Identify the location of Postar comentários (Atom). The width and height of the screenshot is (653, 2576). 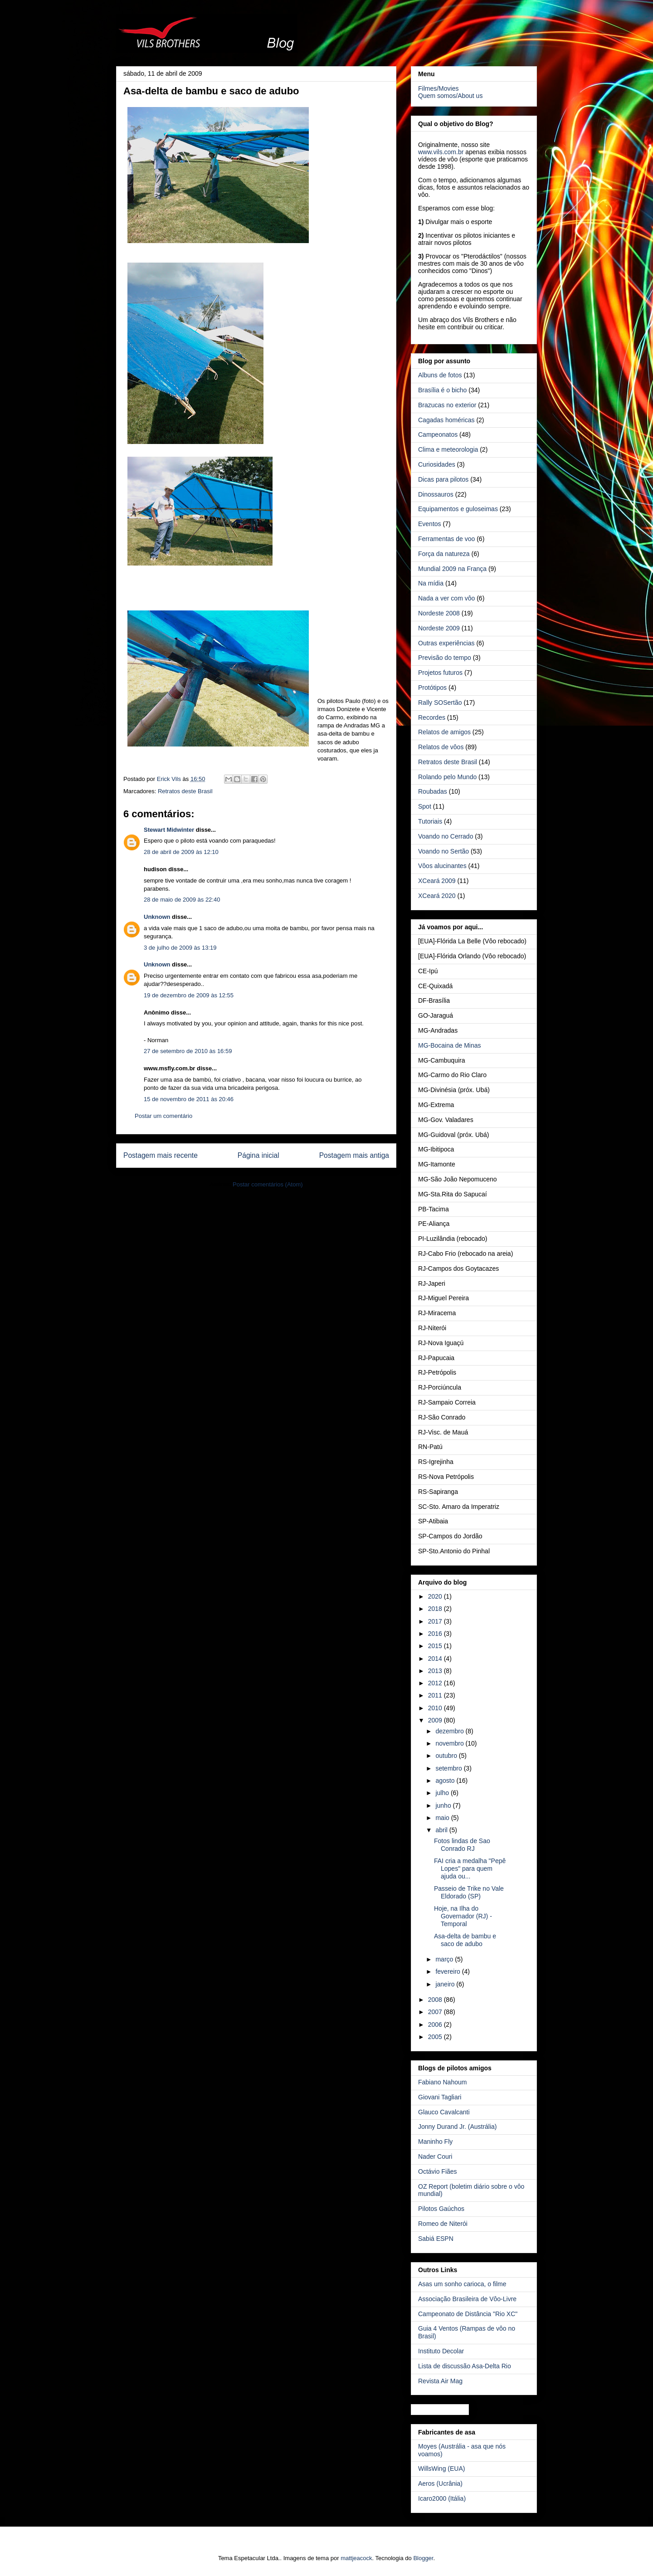
(268, 1184).